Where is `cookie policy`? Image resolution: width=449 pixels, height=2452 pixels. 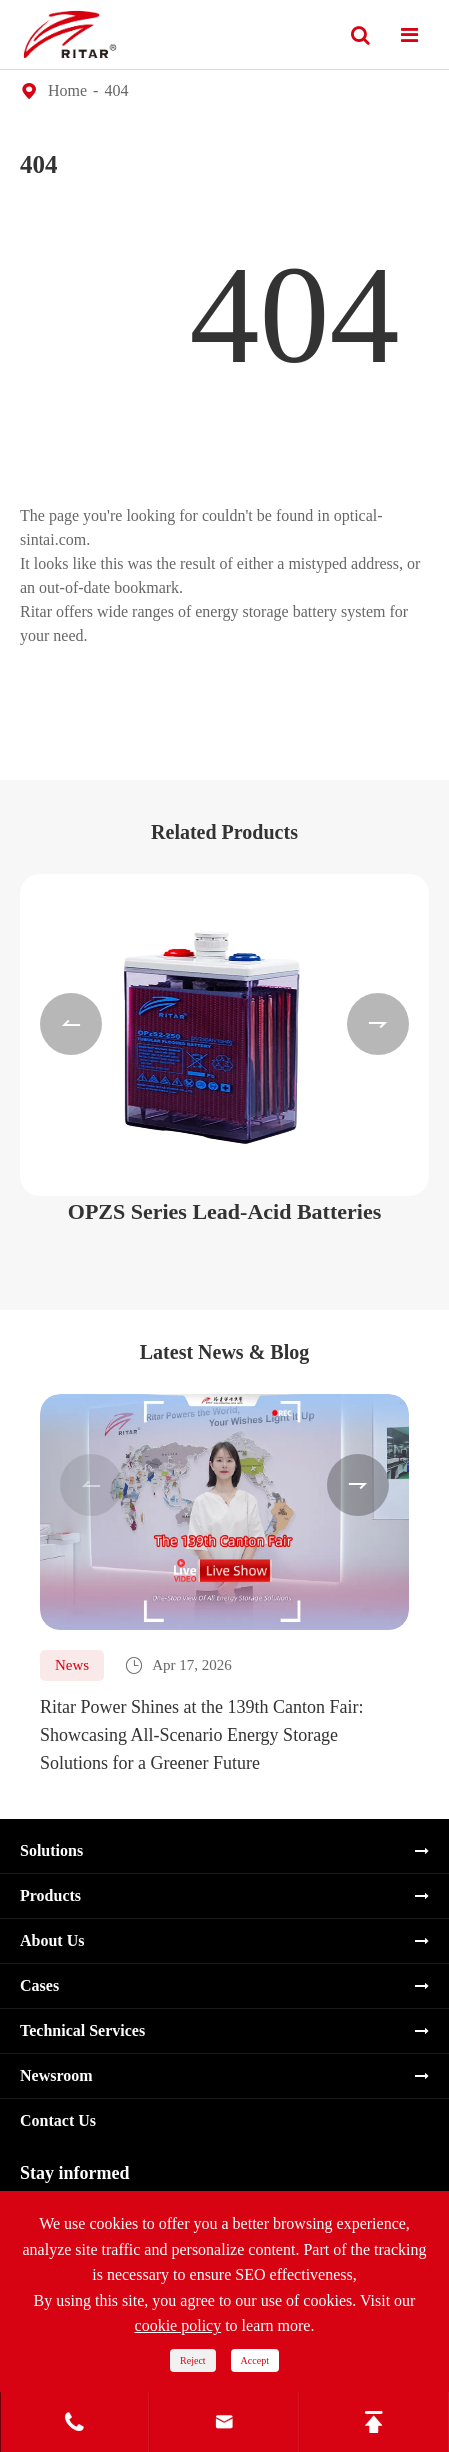
cookie policy is located at coordinates (178, 2325).